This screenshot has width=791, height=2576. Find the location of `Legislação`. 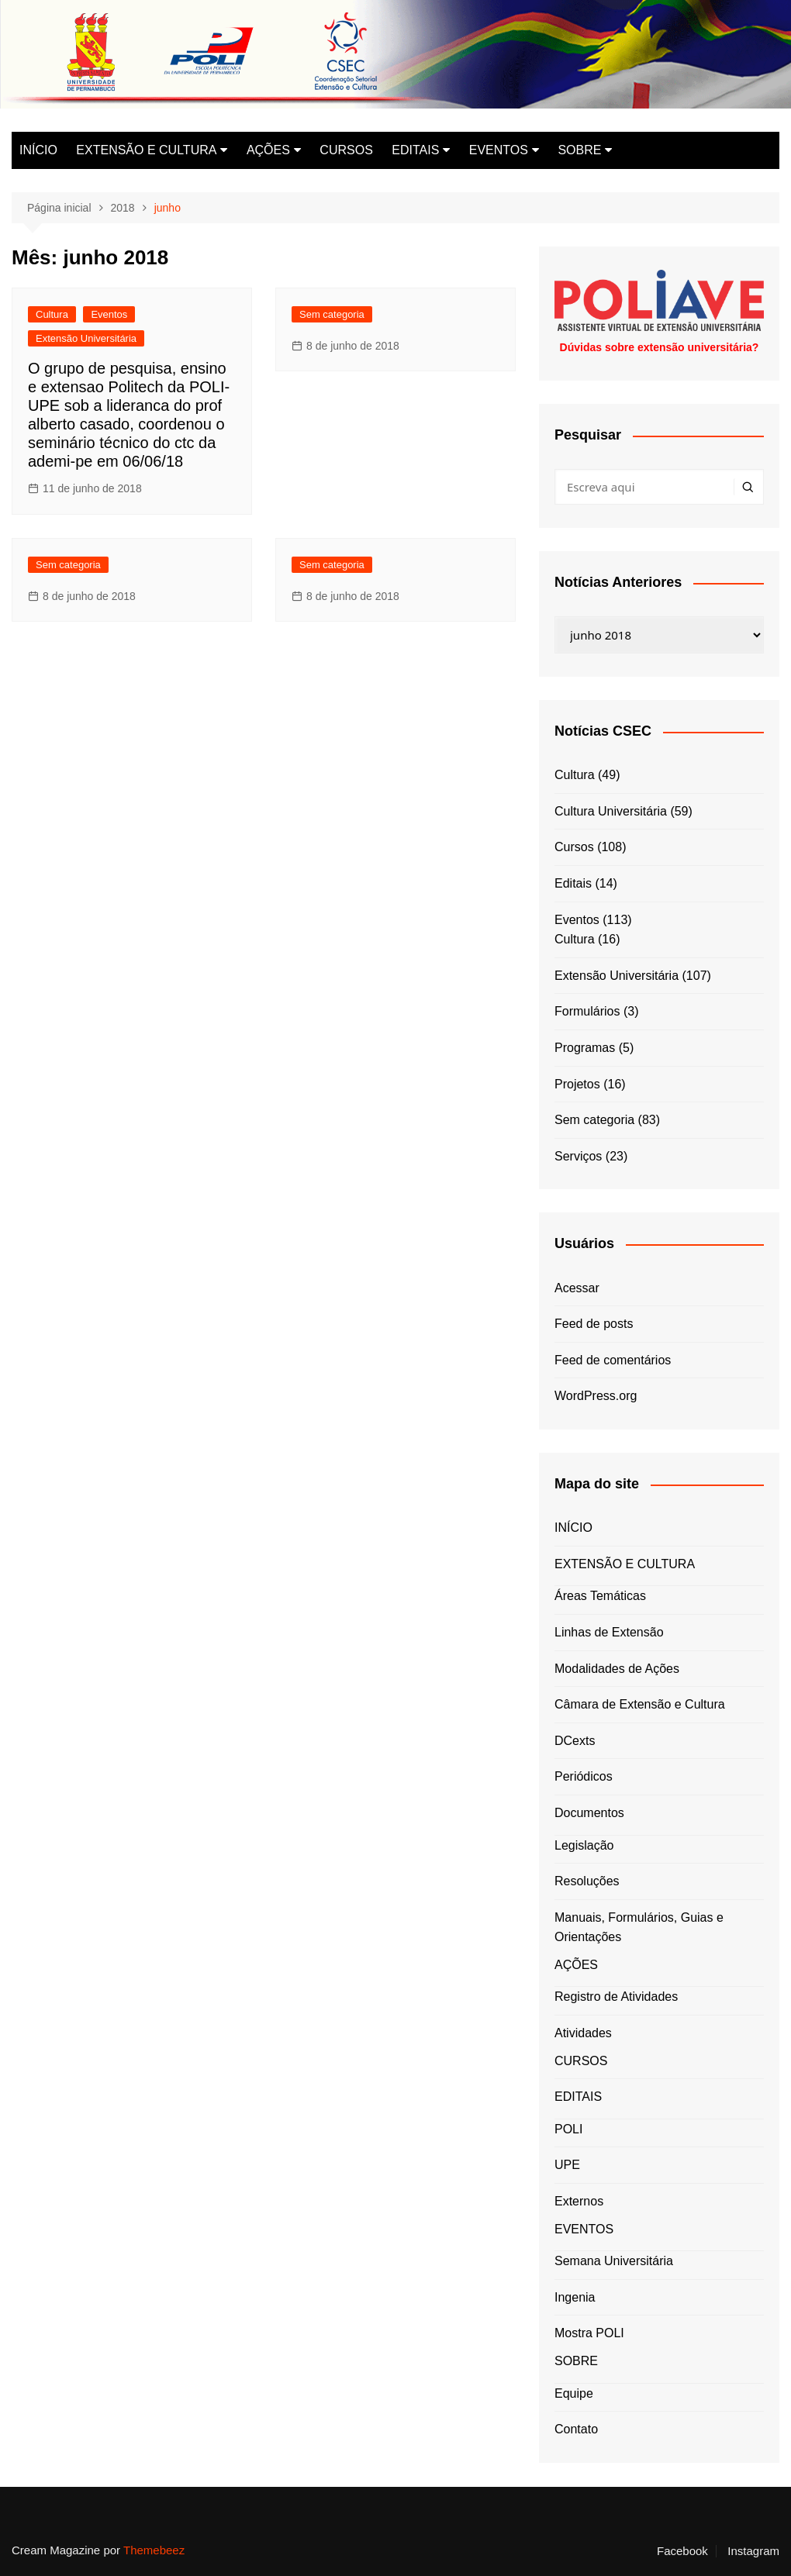

Legislação is located at coordinates (584, 1845).